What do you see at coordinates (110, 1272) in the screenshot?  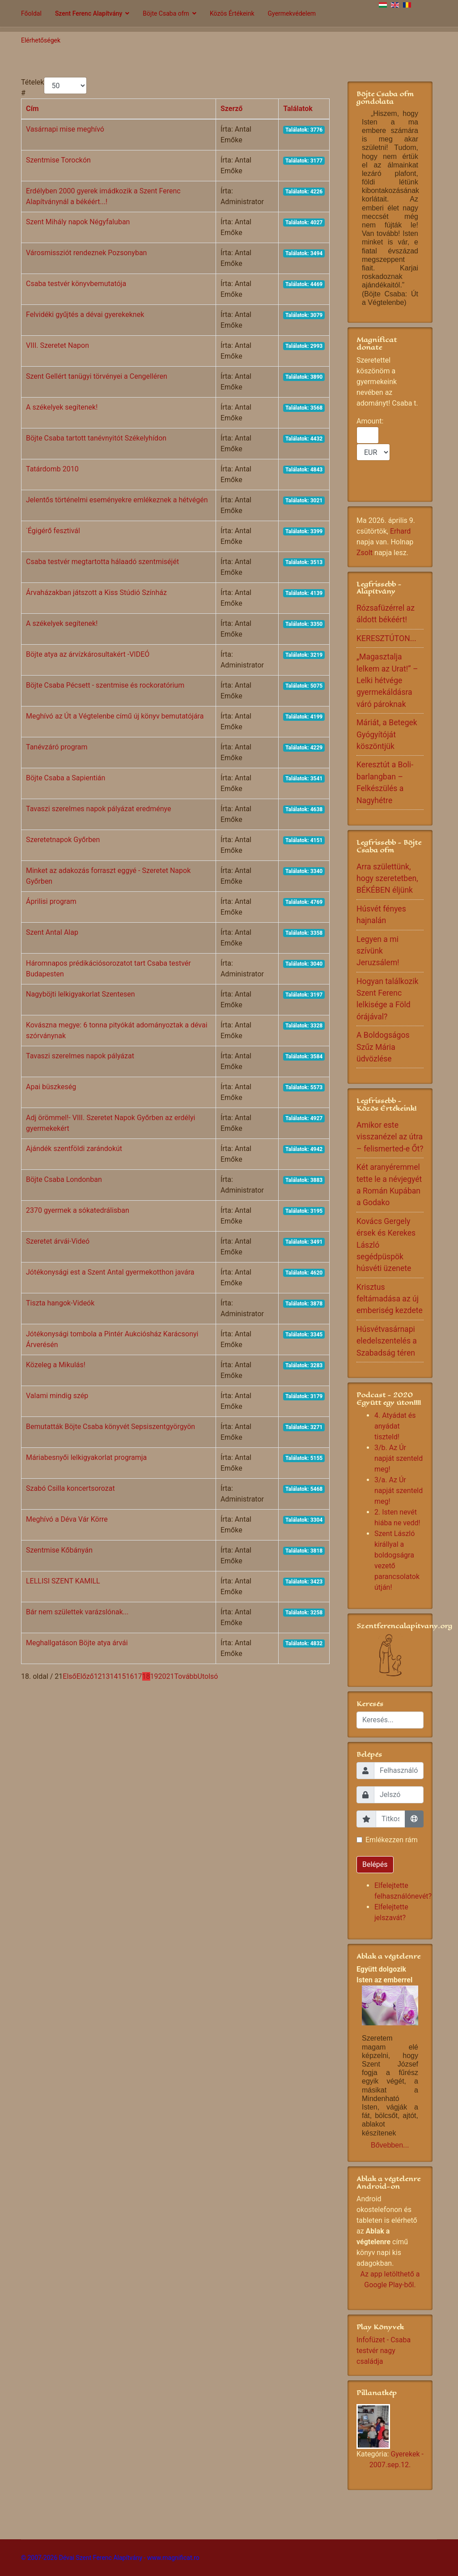 I see `Jótékonysági est a Szent Antal gyermekotthon javára` at bounding box center [110, 1272].